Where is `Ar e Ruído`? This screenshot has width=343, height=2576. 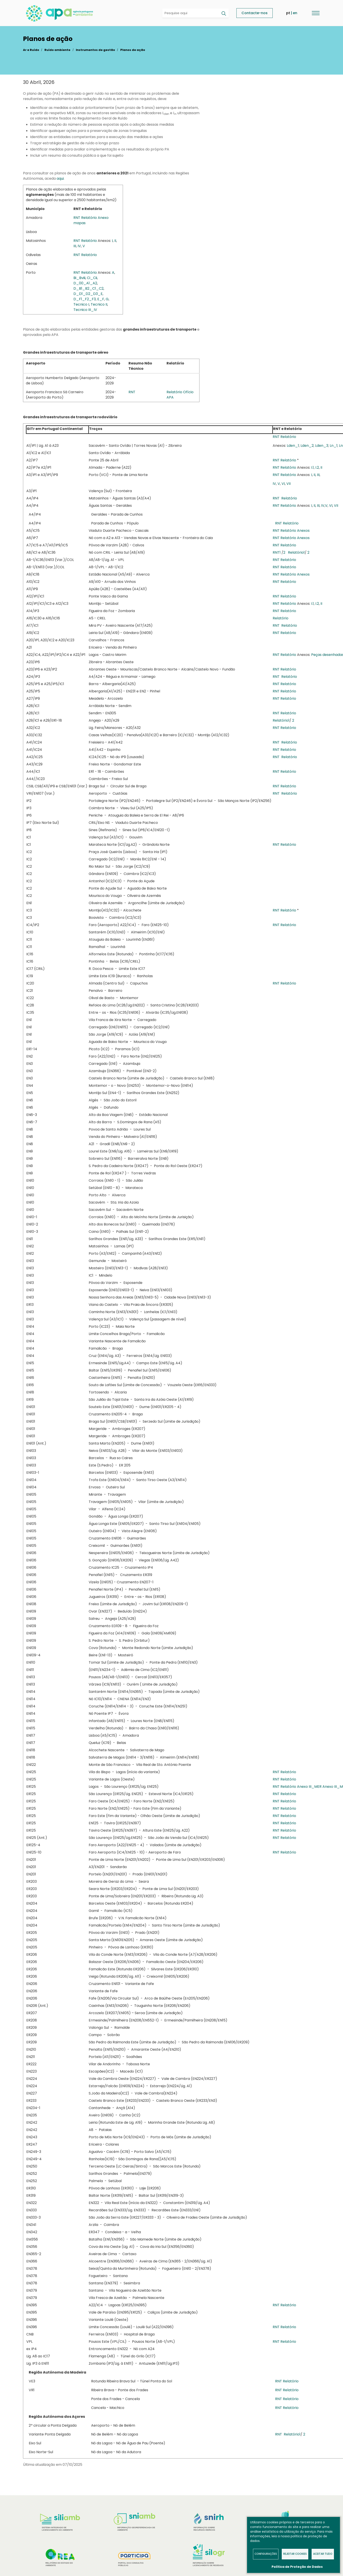 Ar e Ruído is located at coordinates (31, 50).